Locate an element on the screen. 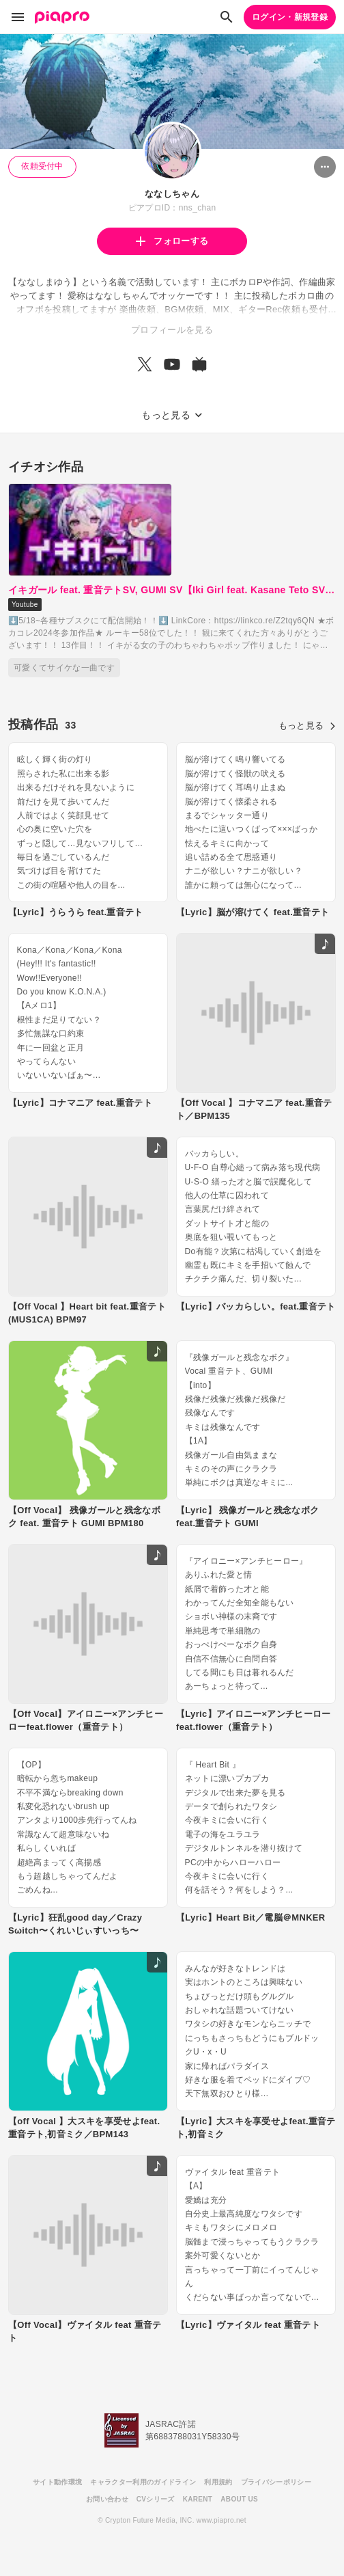  ABOUT US is located at coordinates (239, 2499).